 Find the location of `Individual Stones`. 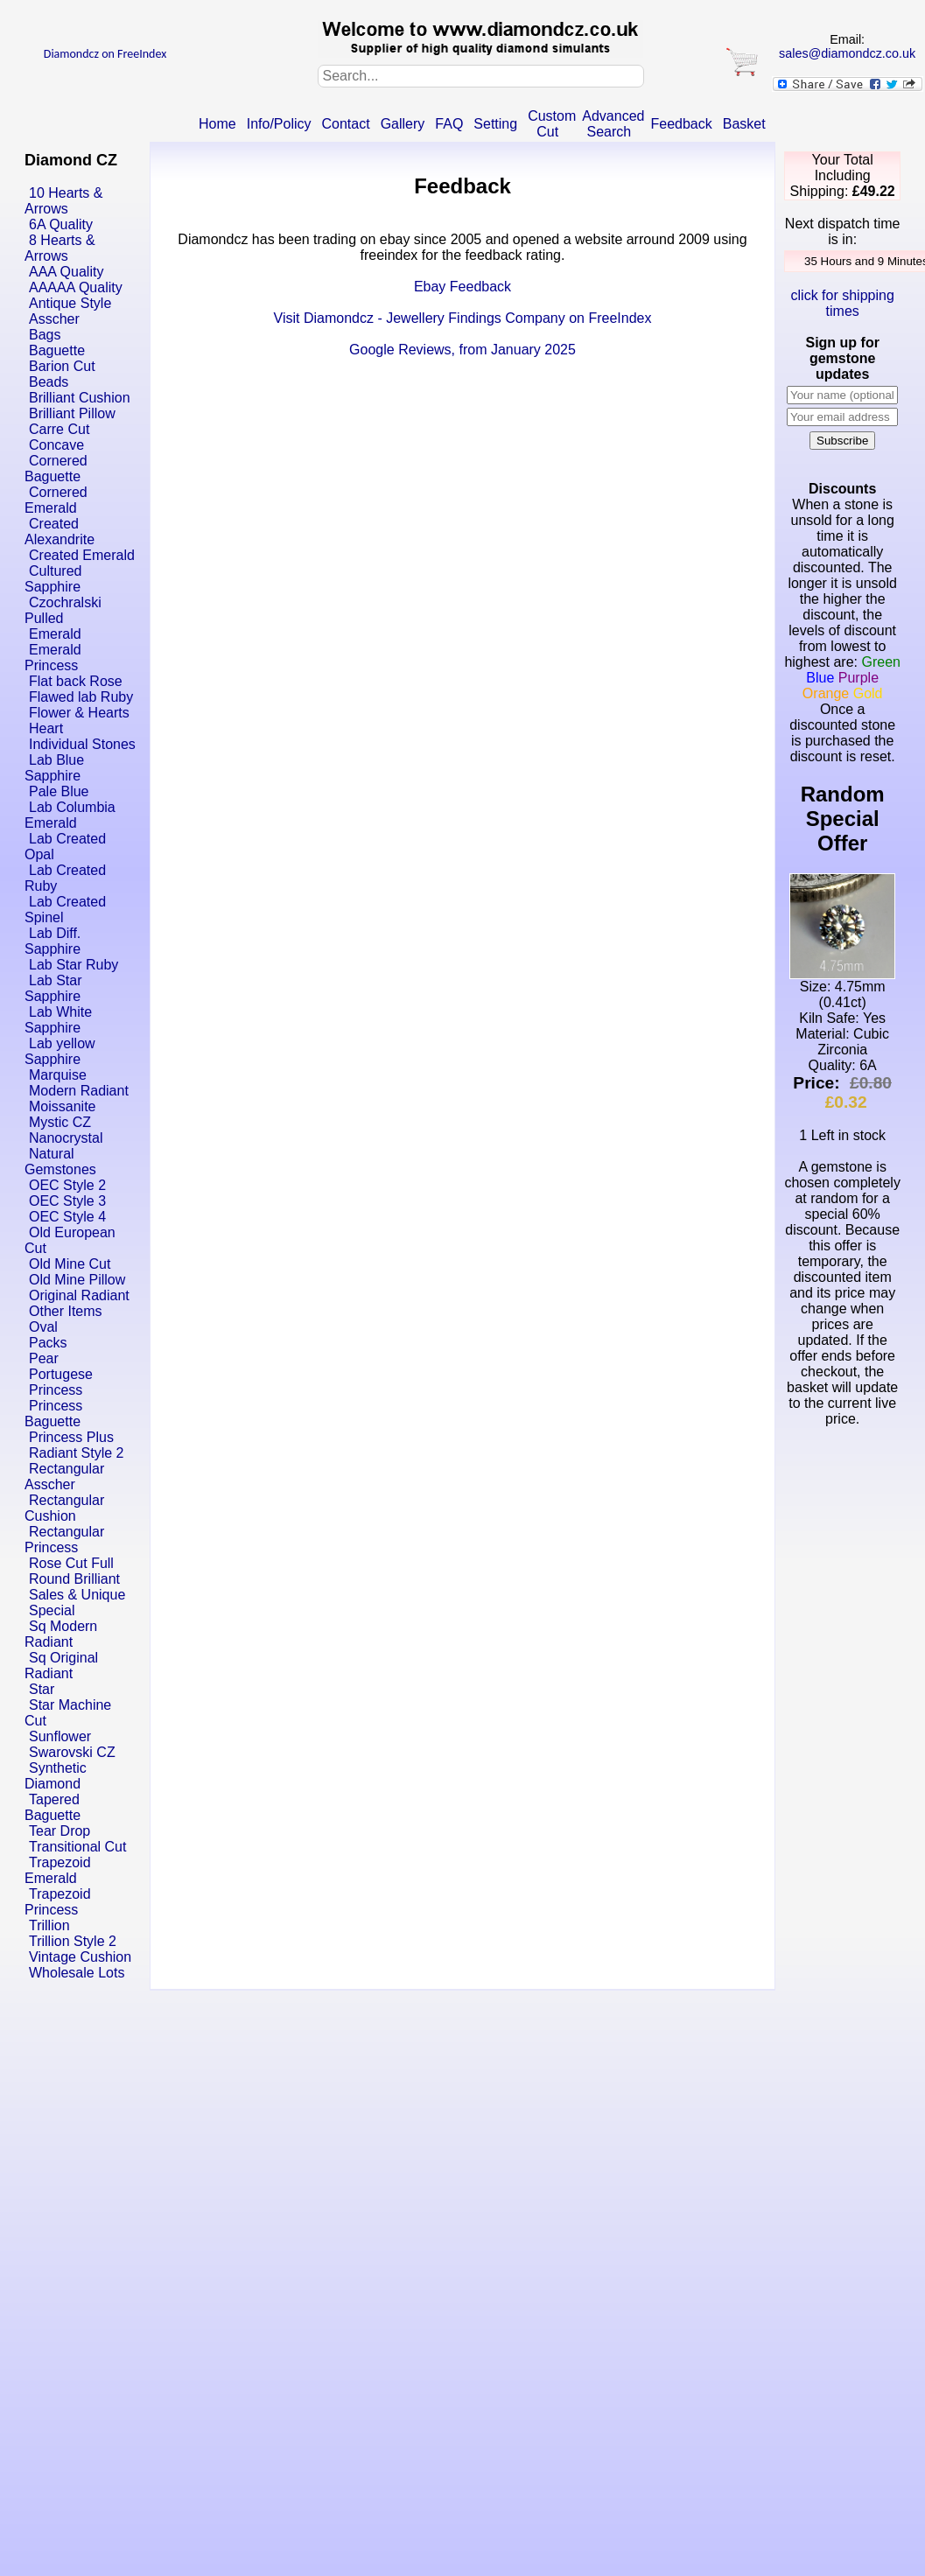

Individual Stones is located at coordinates (82, 744).